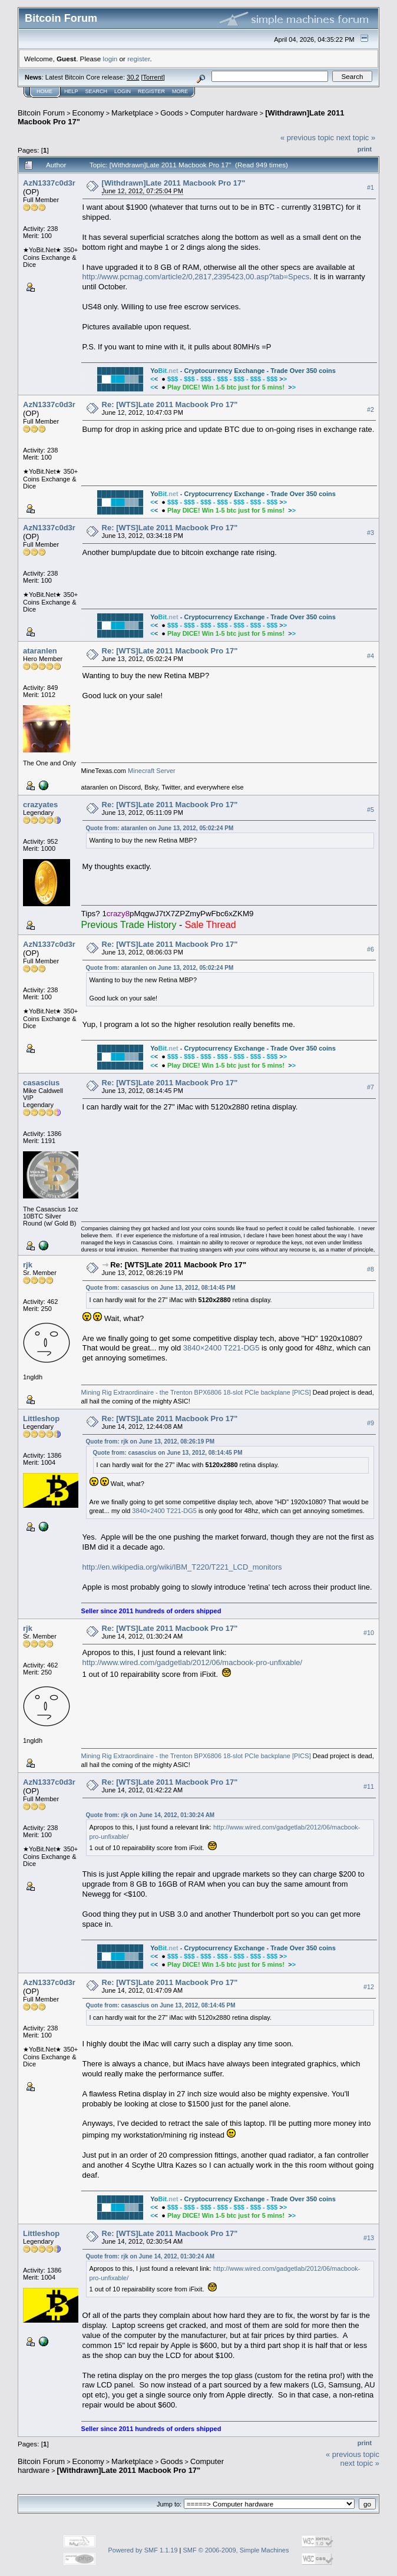  Describe the element at coordinates (71, 91) in the screenshot. I see `Help` at that location.